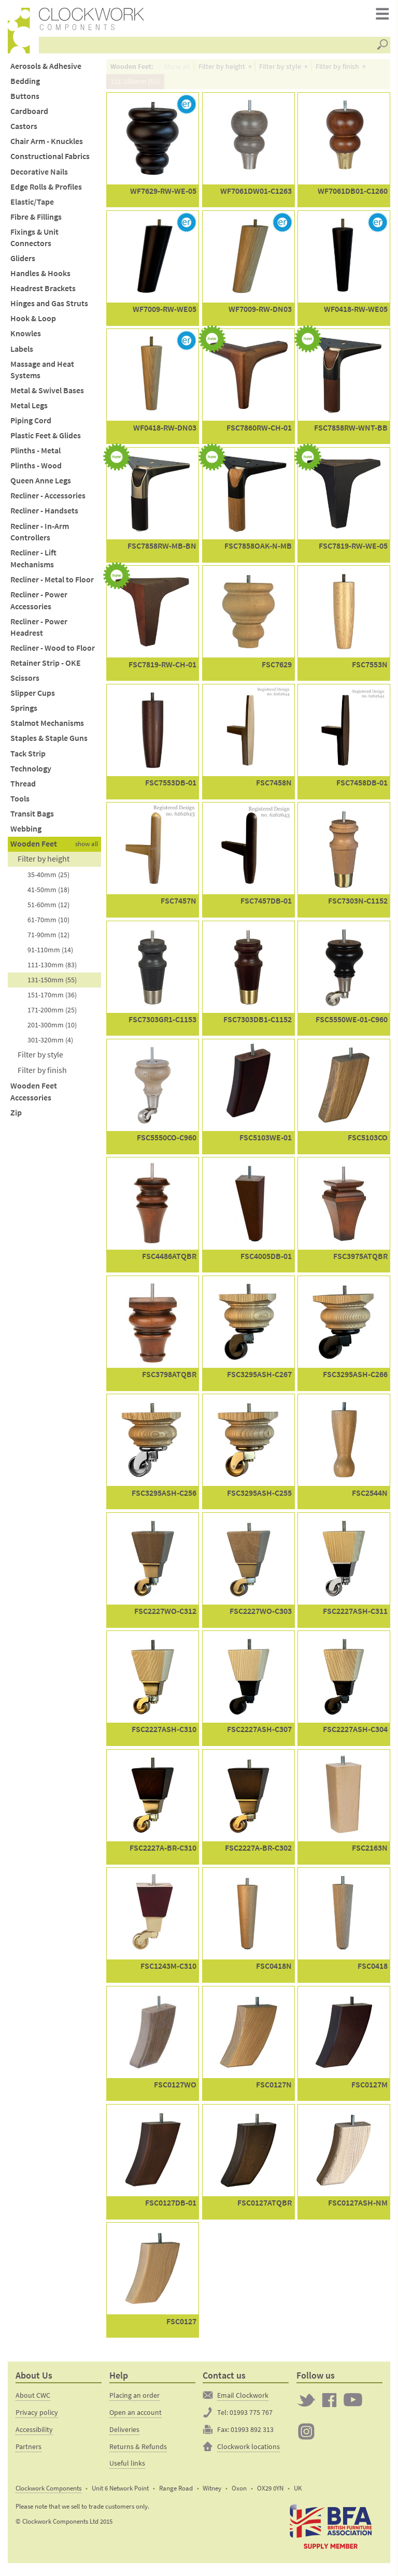 The height and width of the screenshot is (2576, 398). I want to click on Plastic Feet & Glides, so click(45, 440).